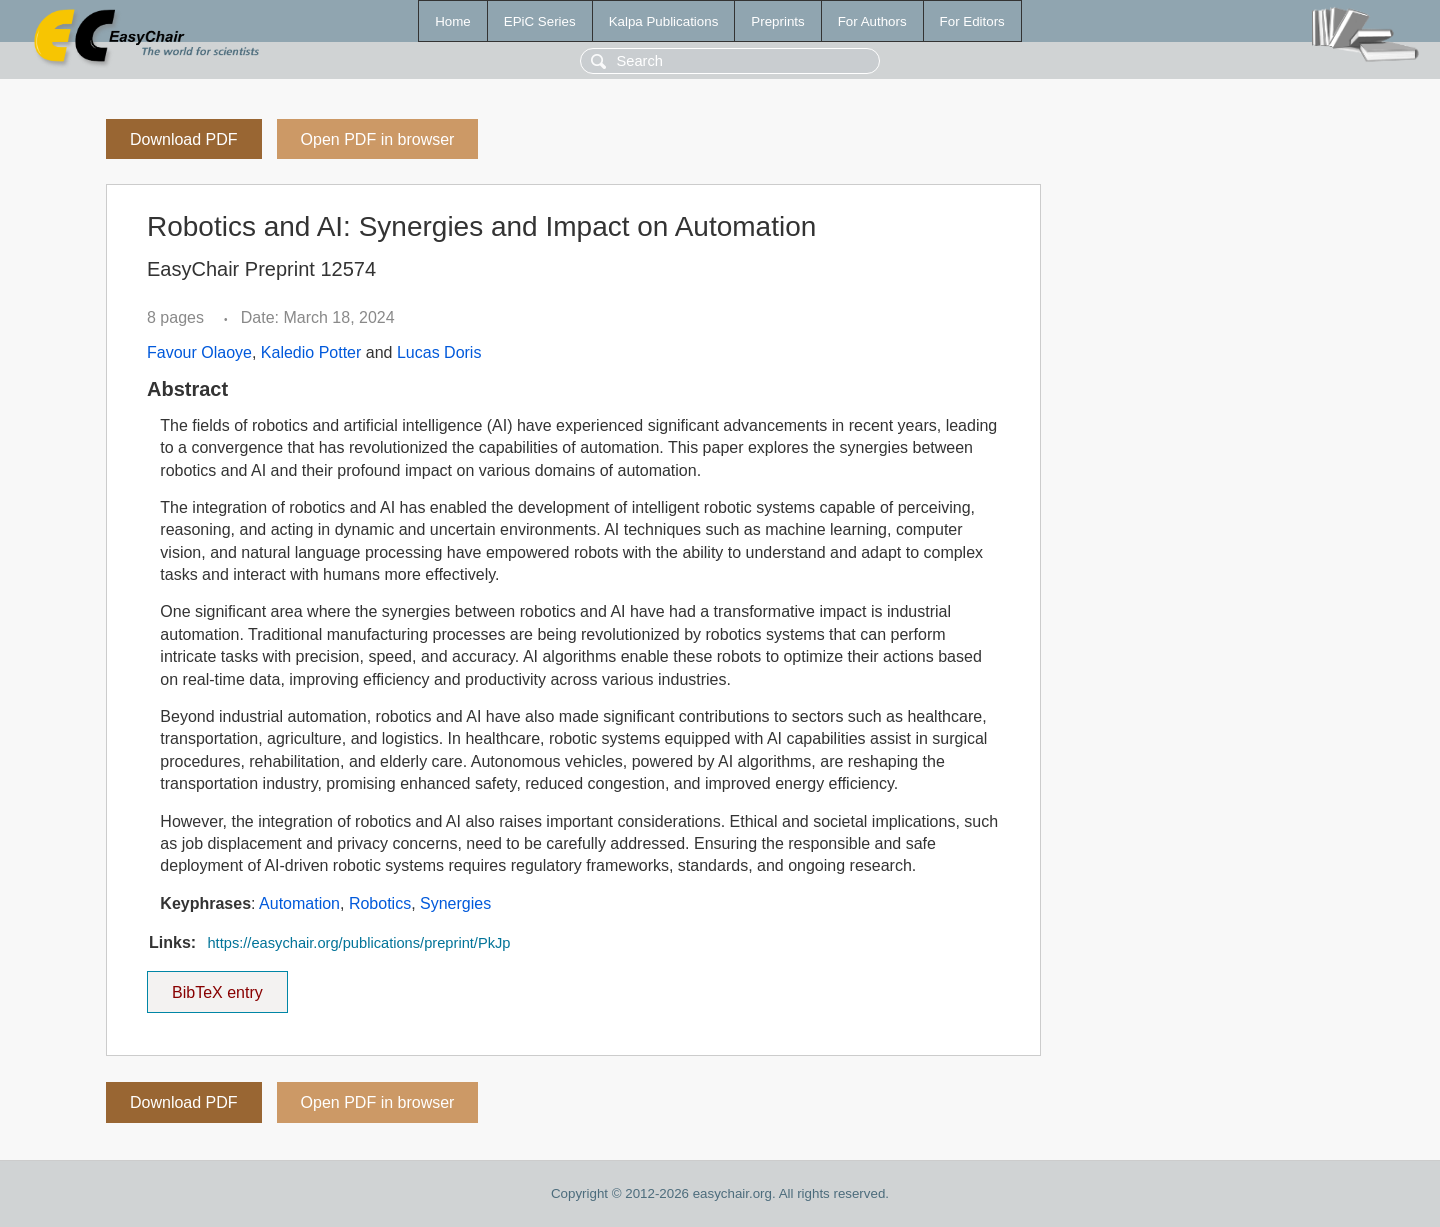 The height and width of the screenshot is (1227, 1440). I want to click on Home, so click(453, 21).